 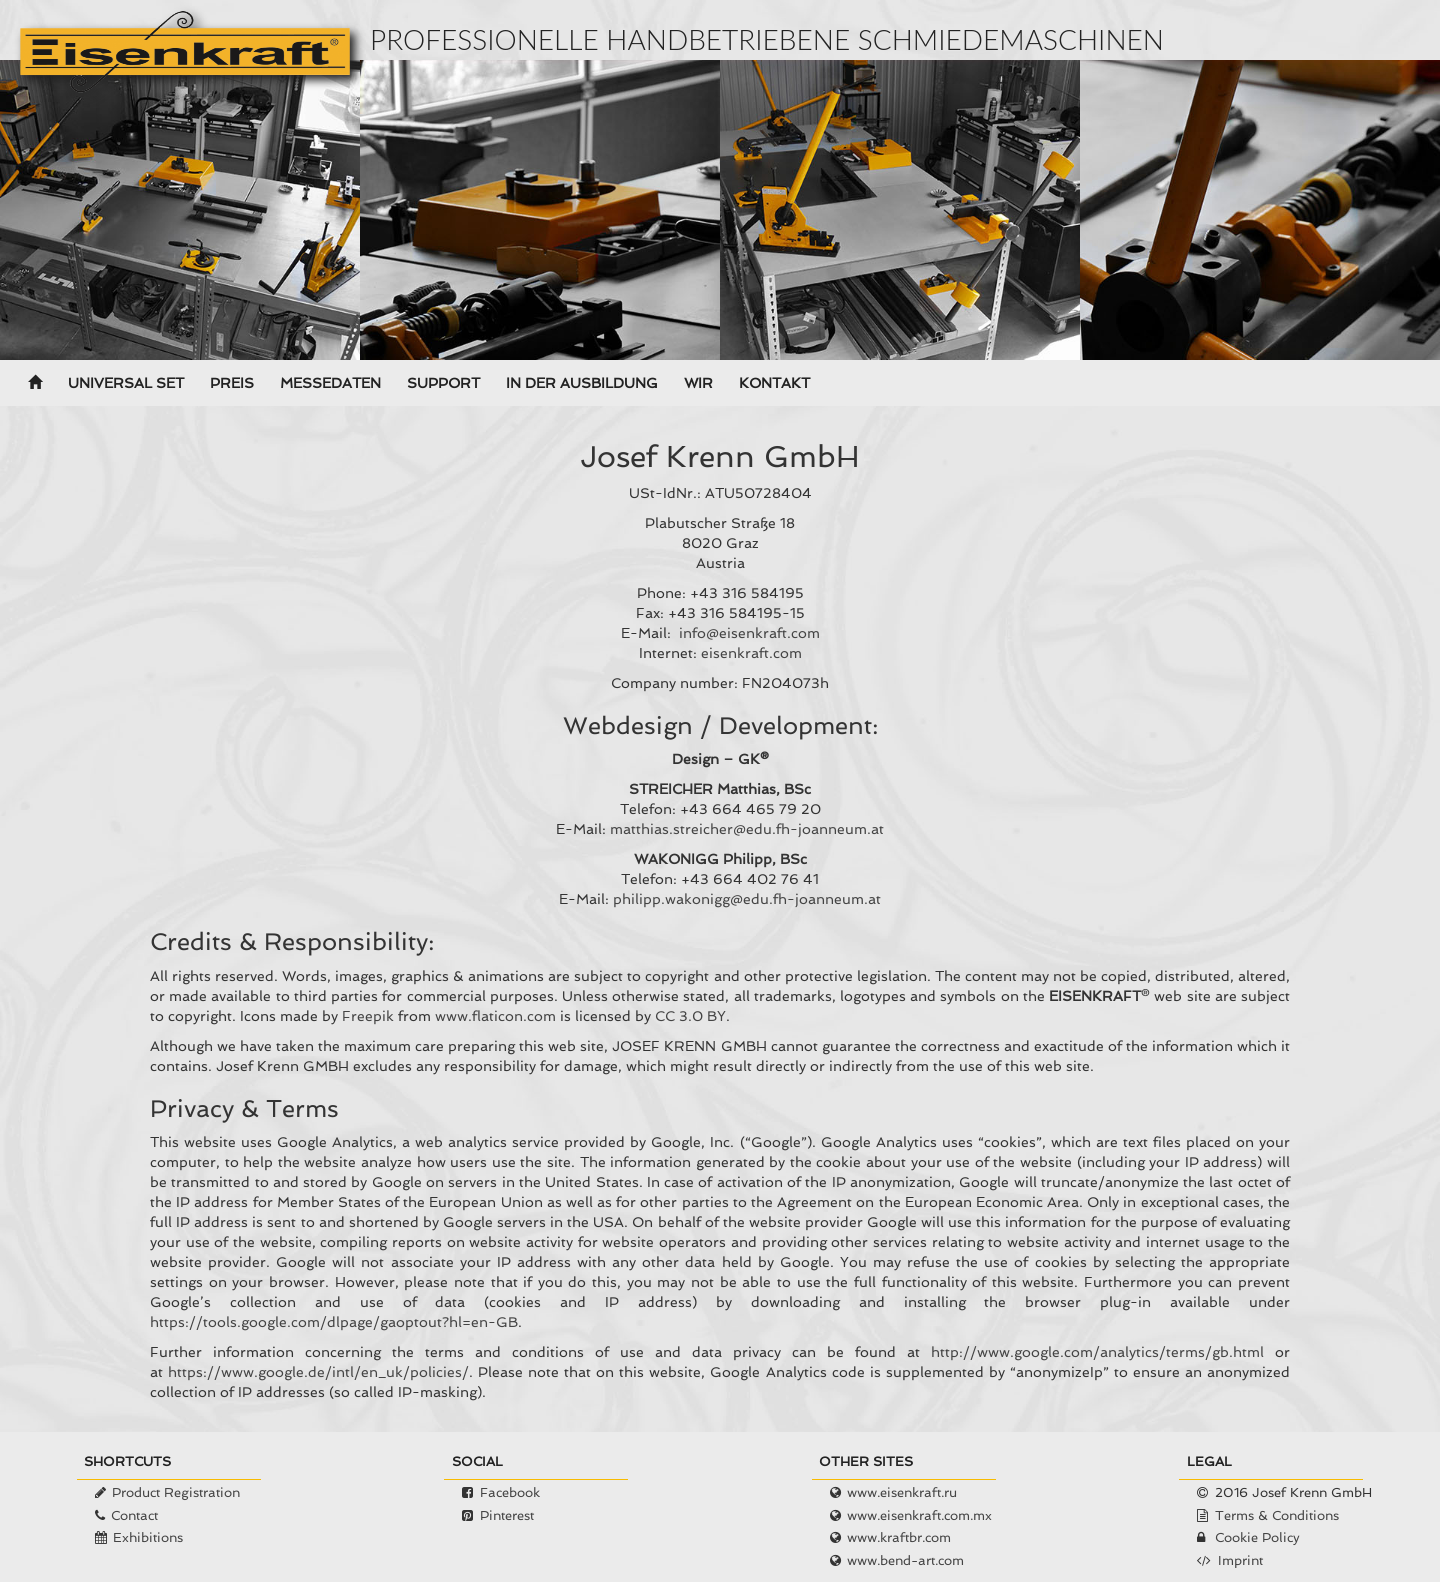 What do you see at coordinates (368, 1016) in the screenshot?
I see `Freepik` at bounding box center [368, 1016].